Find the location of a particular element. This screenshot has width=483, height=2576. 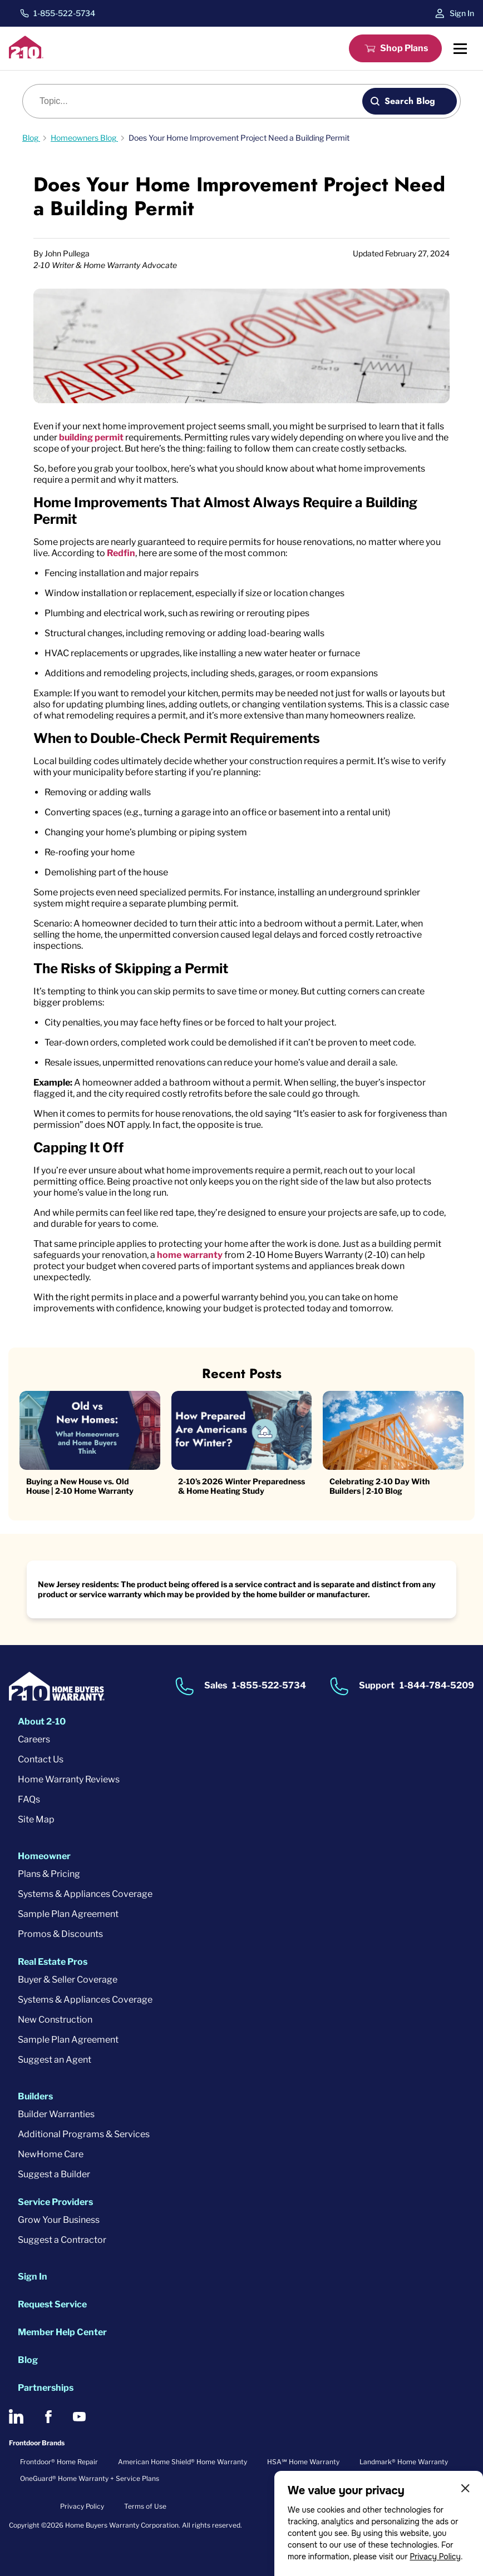

Shop Plans is located at coordinates (404, 48).